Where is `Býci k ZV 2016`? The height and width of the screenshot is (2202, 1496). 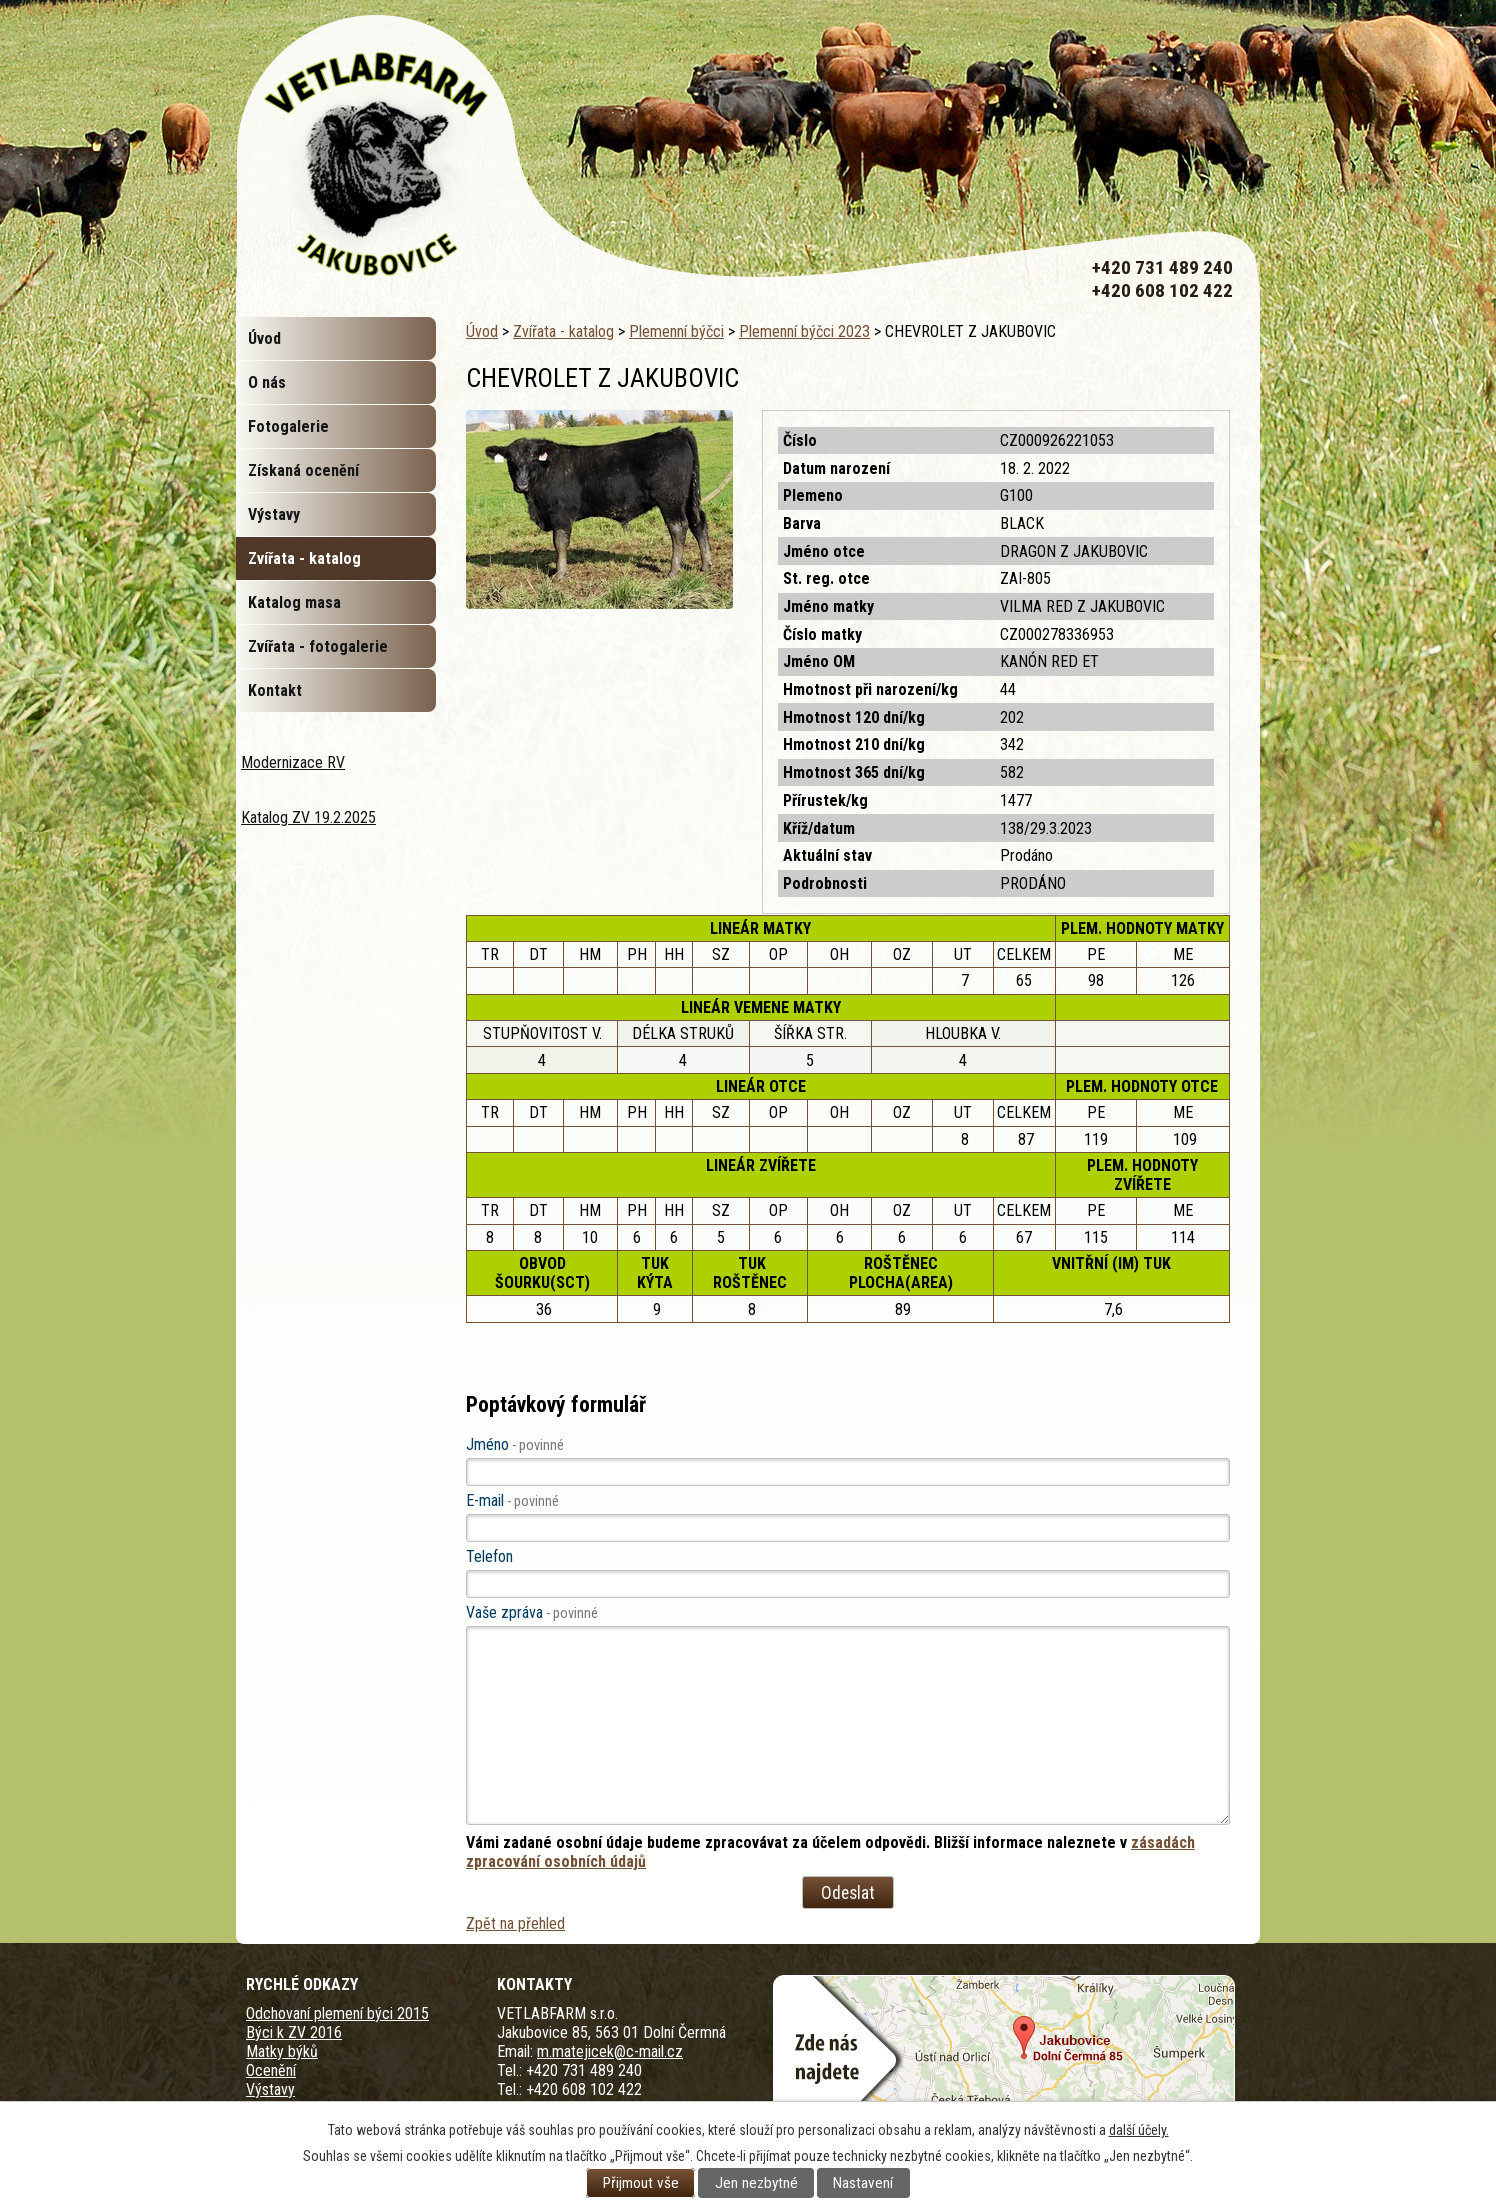 Býci k ZV 2016 is located at coordinates (294, 2032).